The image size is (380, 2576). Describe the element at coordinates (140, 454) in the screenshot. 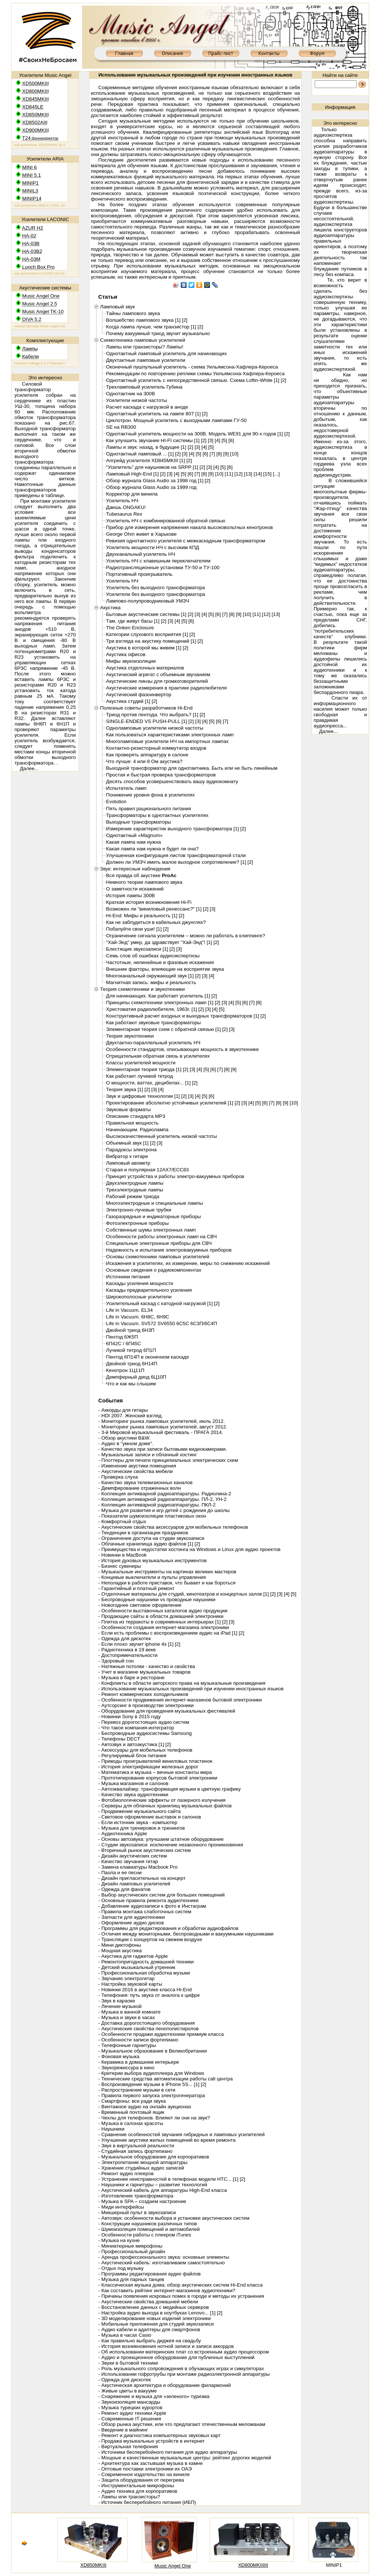

I see `Однотактный ламповый ... [1]` at that location.